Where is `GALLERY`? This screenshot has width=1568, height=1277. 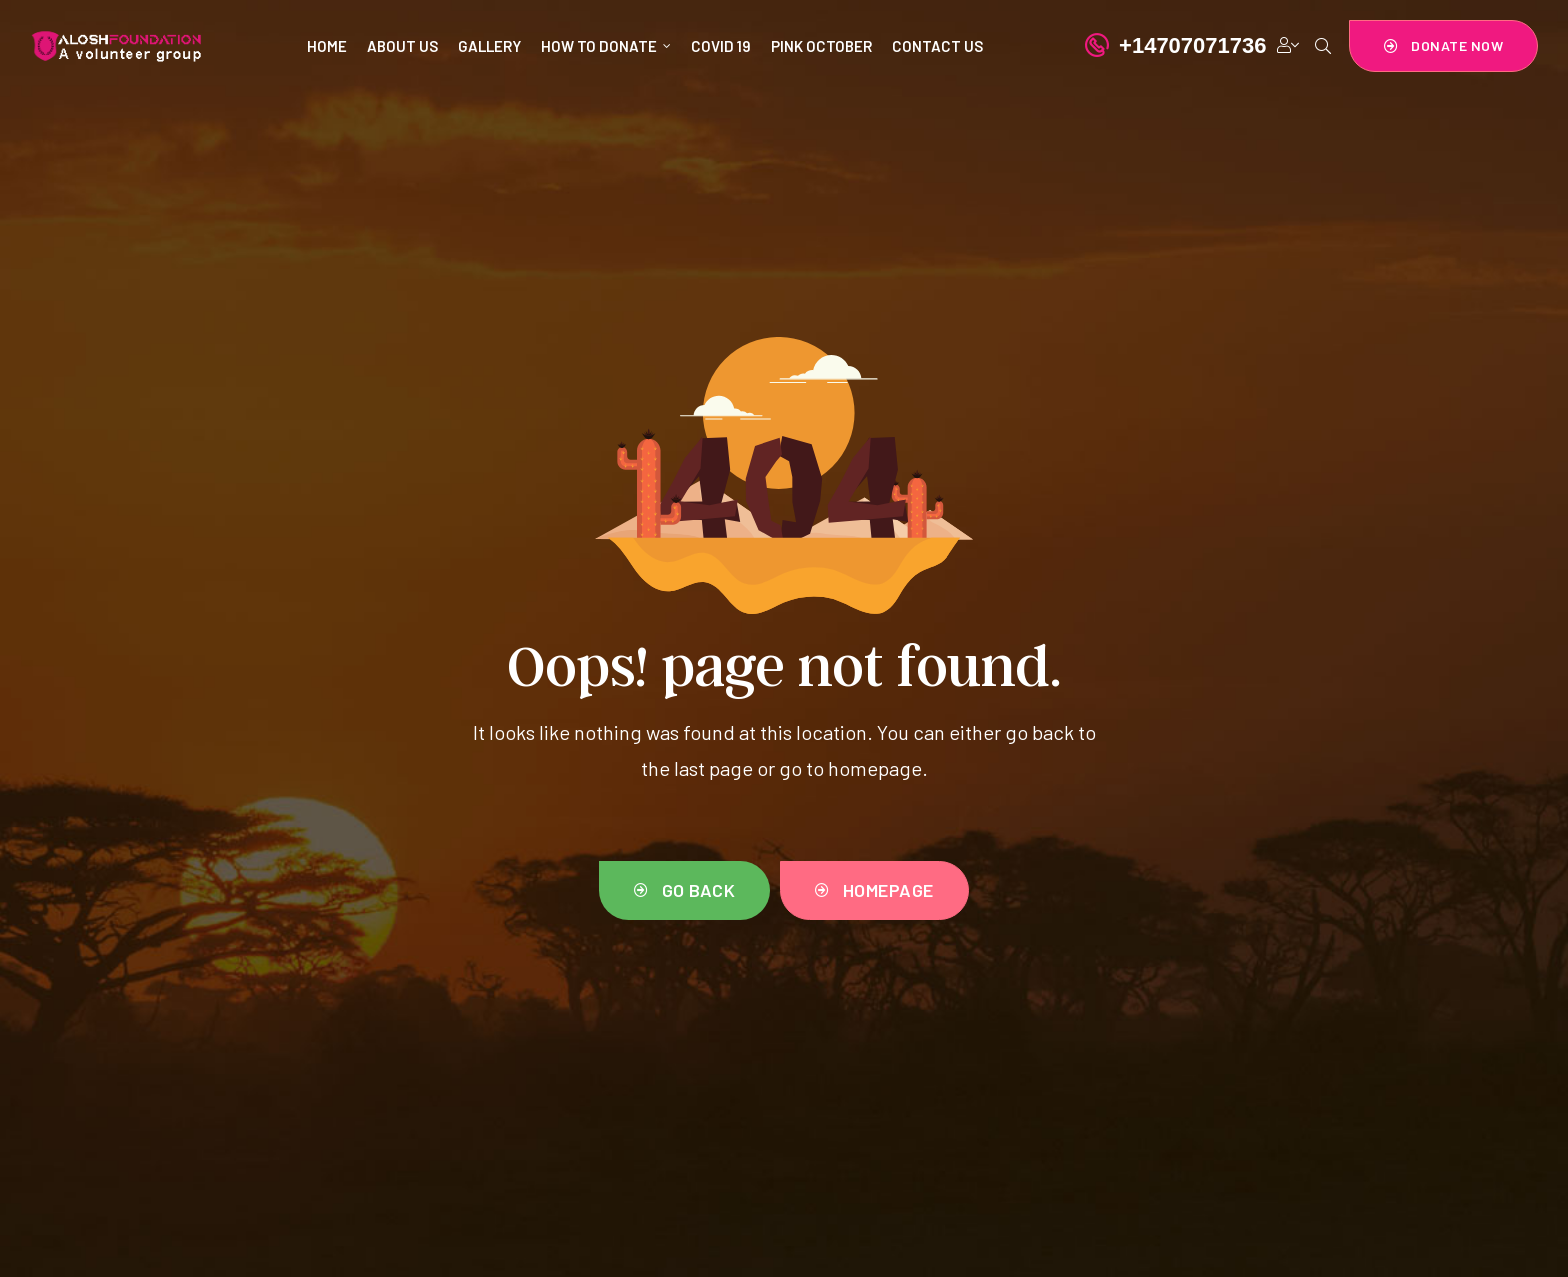
GALLERY is located at coordinates (489, 46).